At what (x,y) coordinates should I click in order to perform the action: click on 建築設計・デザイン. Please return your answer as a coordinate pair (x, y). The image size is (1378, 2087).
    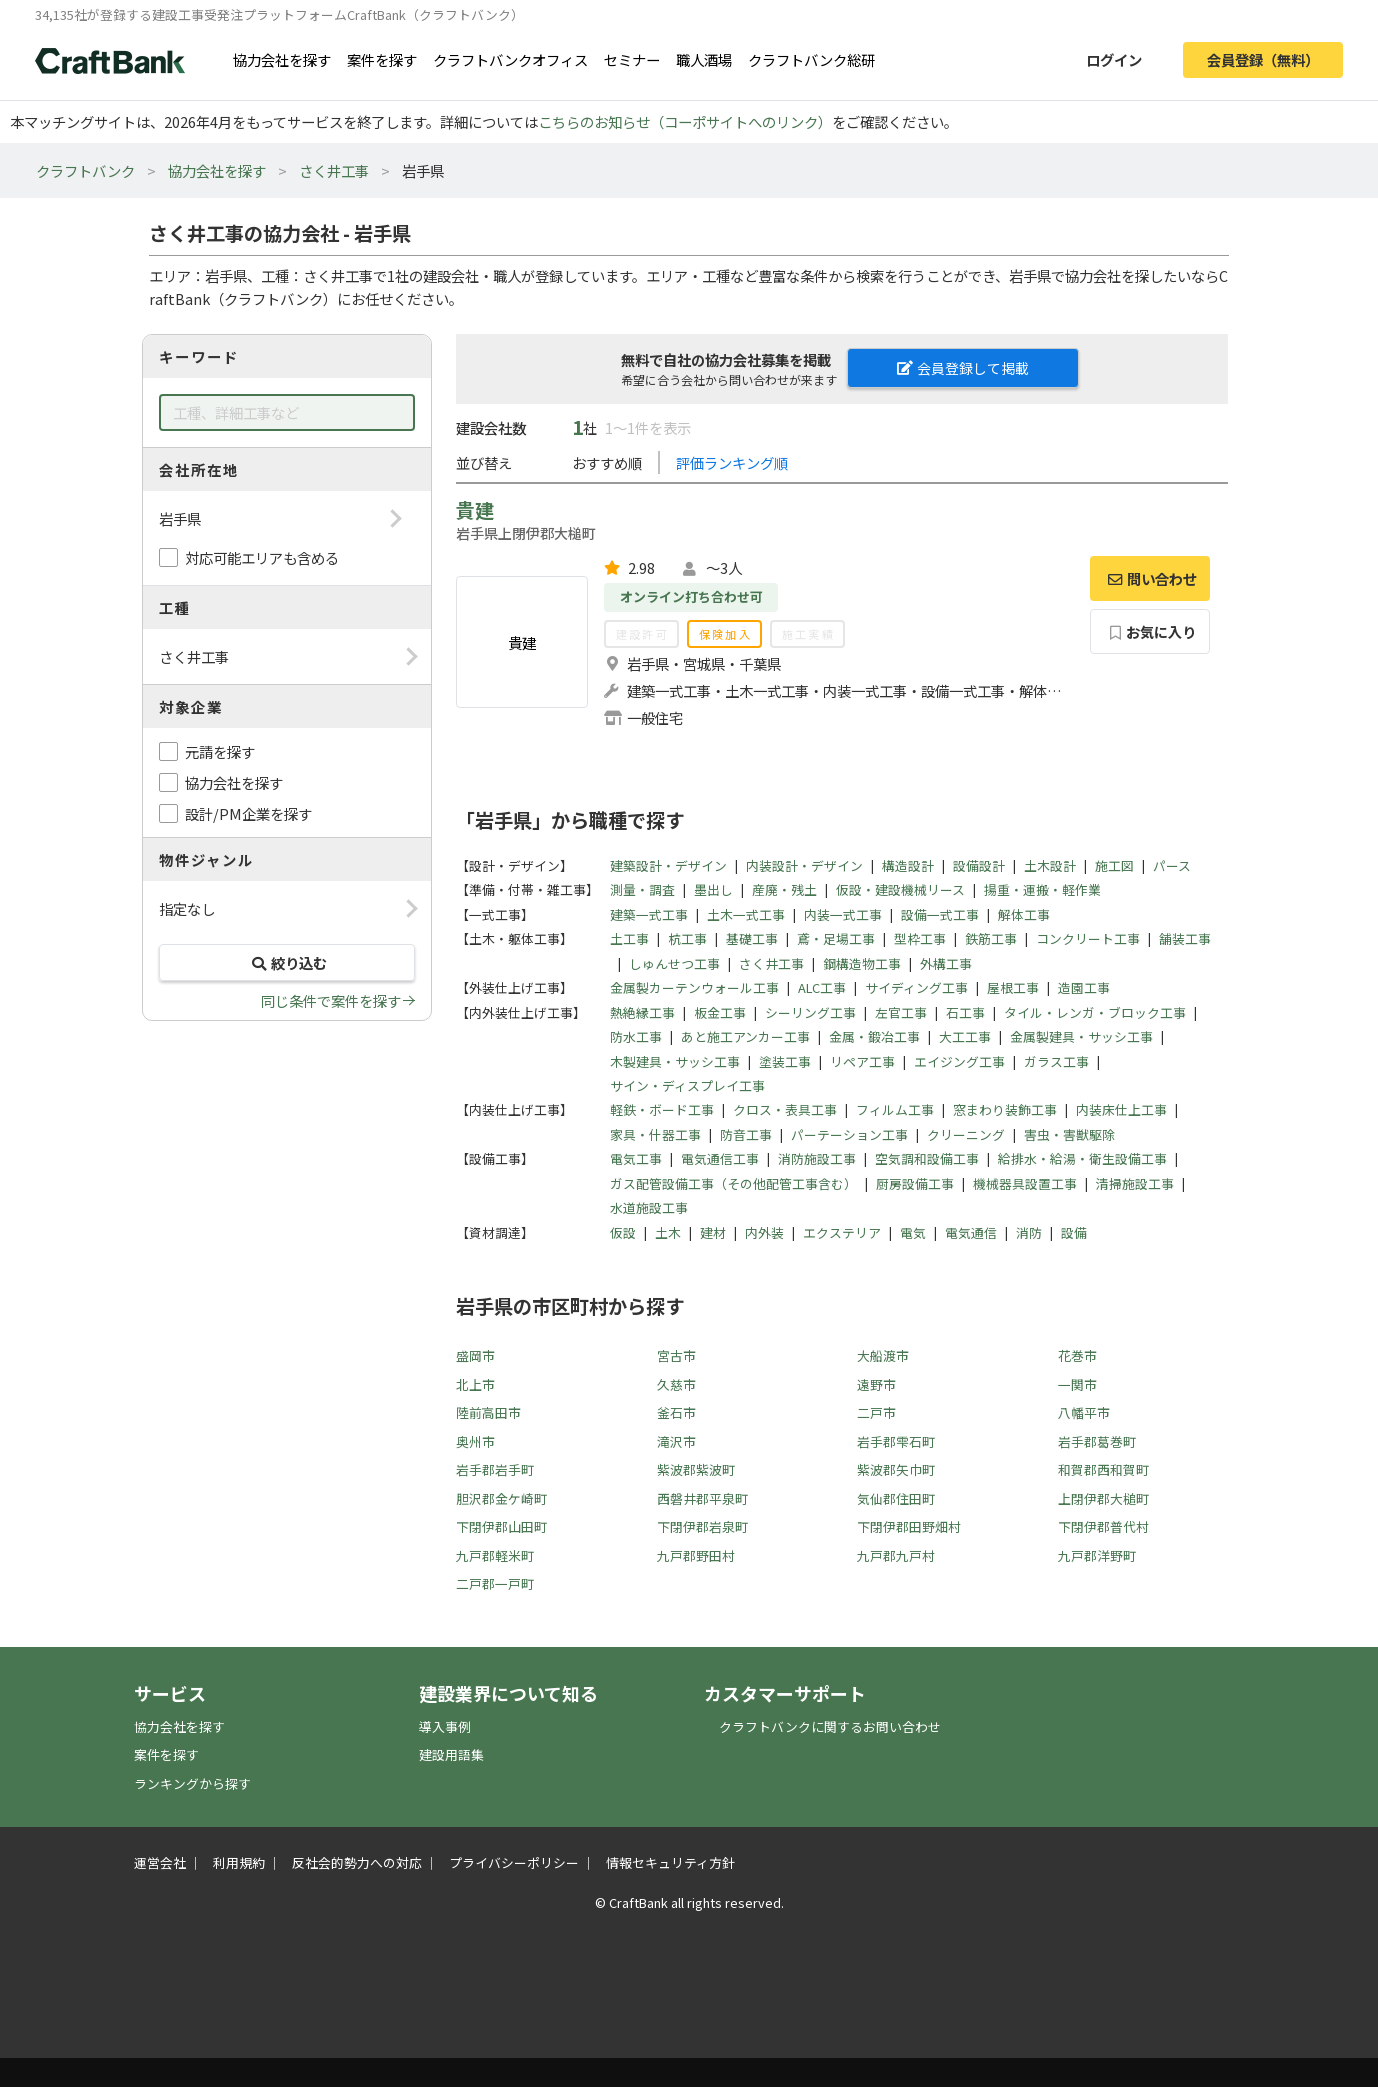
    Looking at the image, I should click on (668, 865).